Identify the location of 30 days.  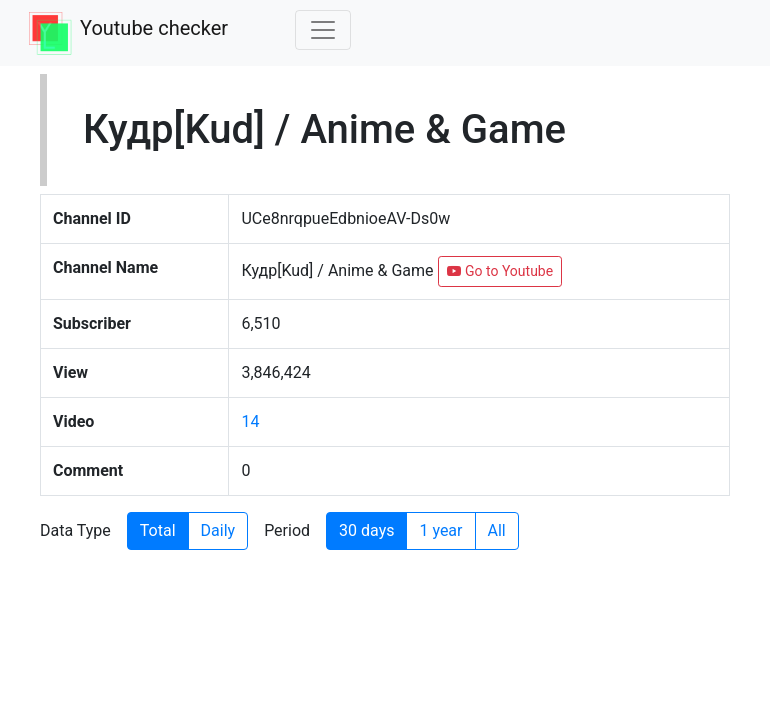
(366, 530).